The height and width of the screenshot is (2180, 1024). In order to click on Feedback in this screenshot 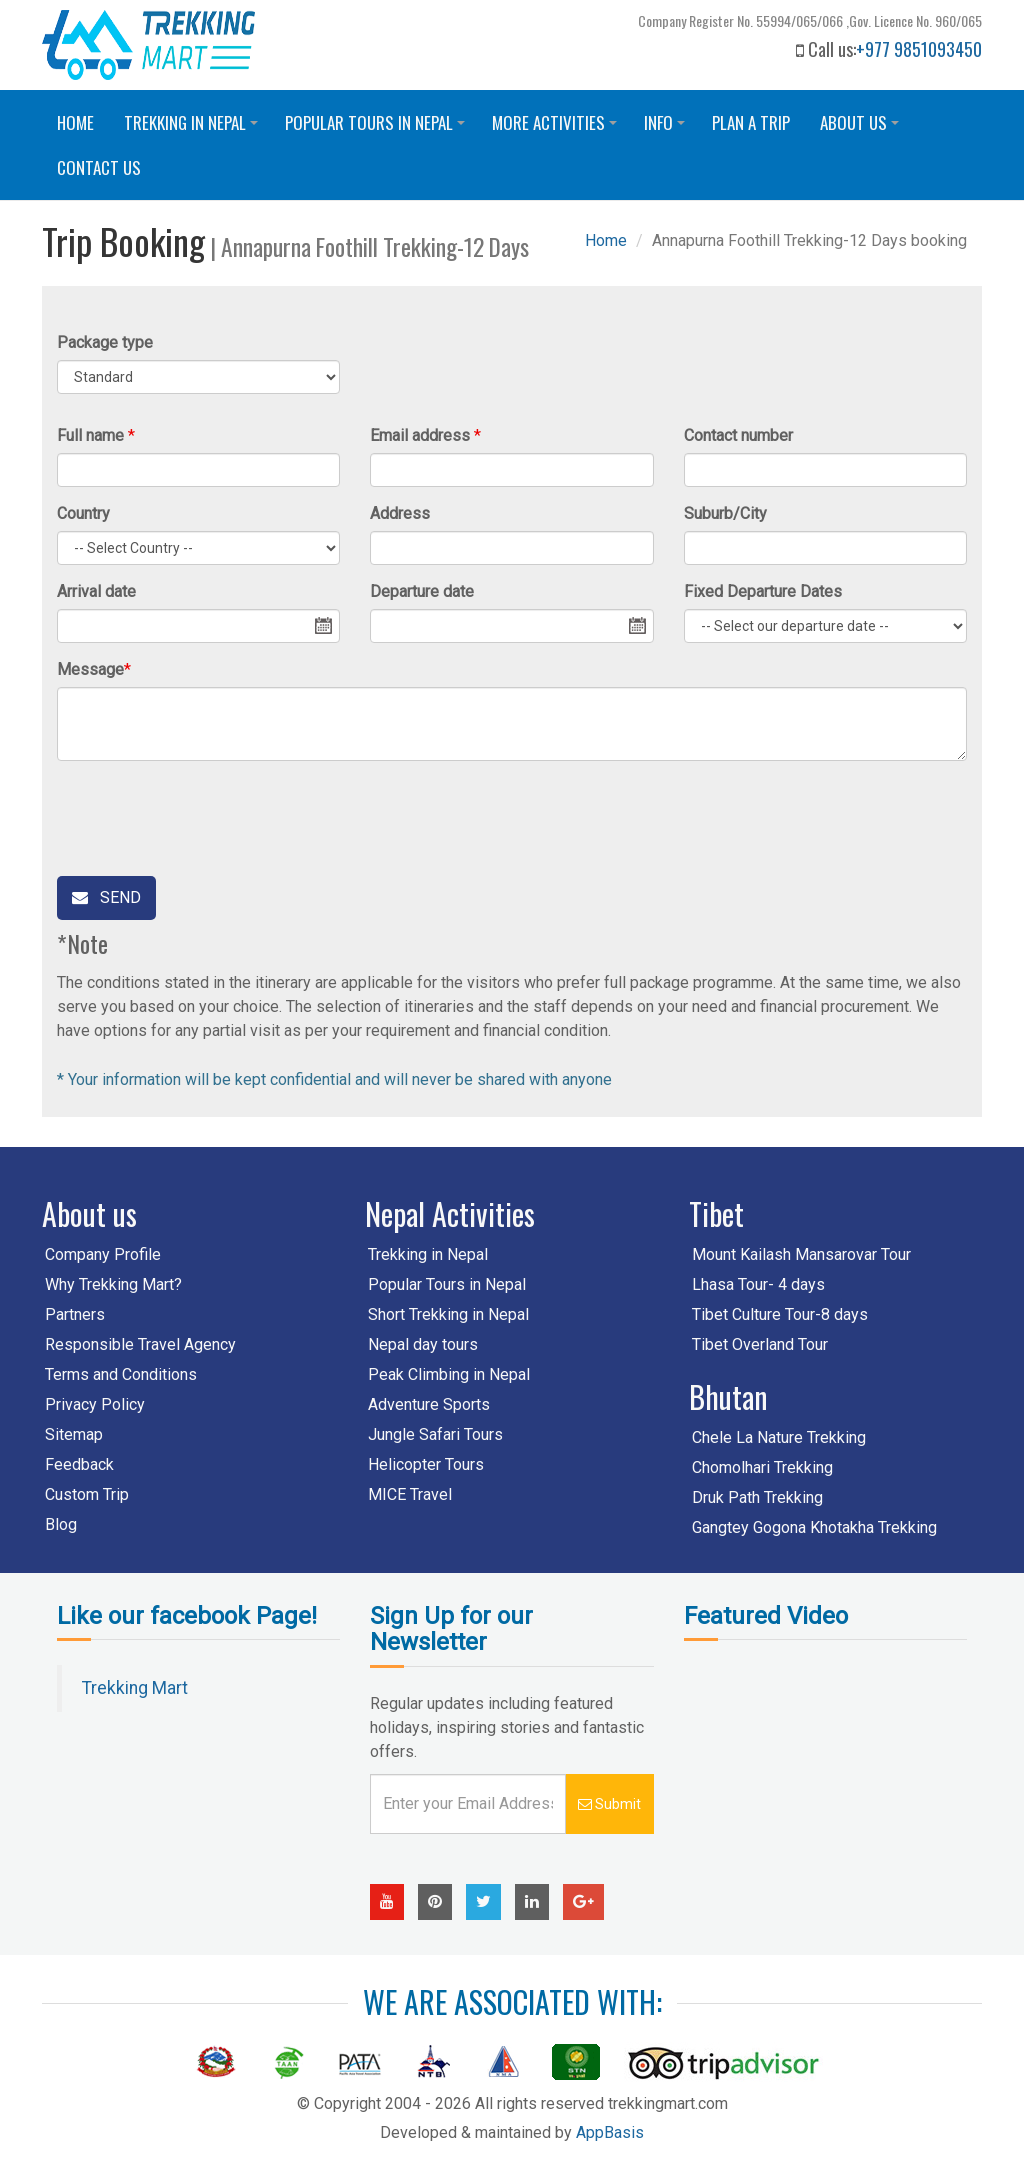, I will do `click(79, 1464)`.